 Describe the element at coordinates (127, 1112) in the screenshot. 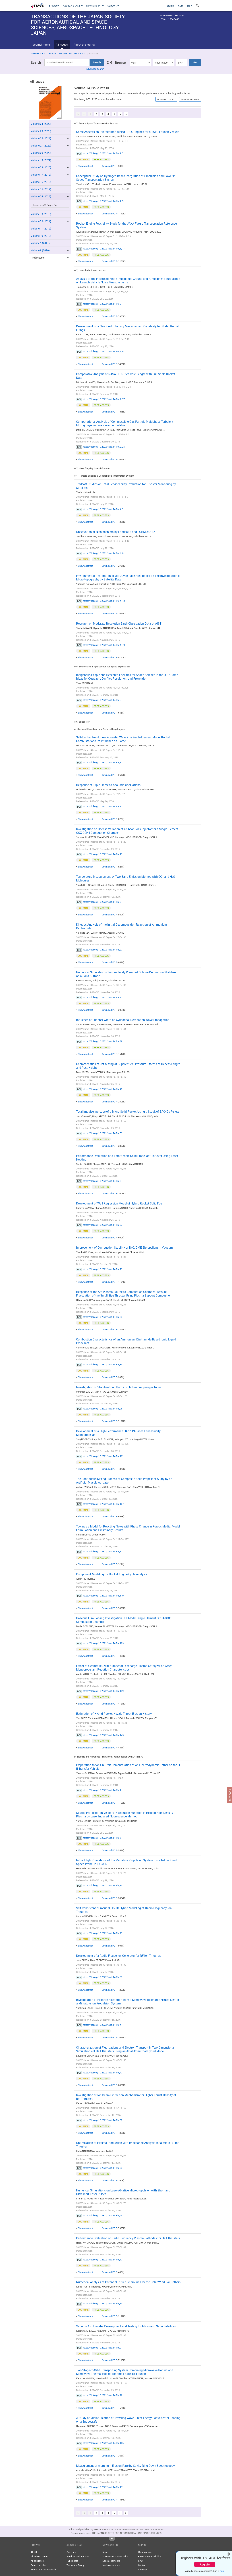

I see `Total Impulse Increase of a Micro-Solid Rocket Using a Stack of B/KNO Pellets` at that location.